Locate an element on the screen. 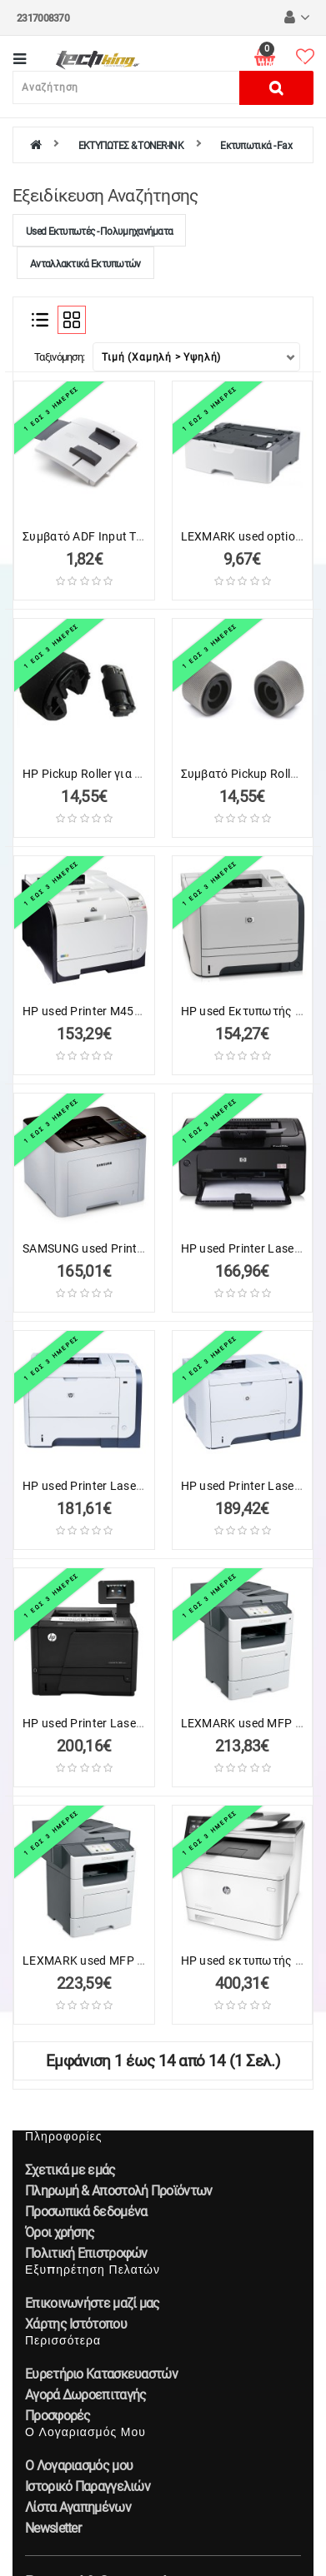 The height and width of the screenshot is (2576, 326). ΕΚΤΥΠΩΤΕΣ & TONER-INK is located at coordinates (130, 146).